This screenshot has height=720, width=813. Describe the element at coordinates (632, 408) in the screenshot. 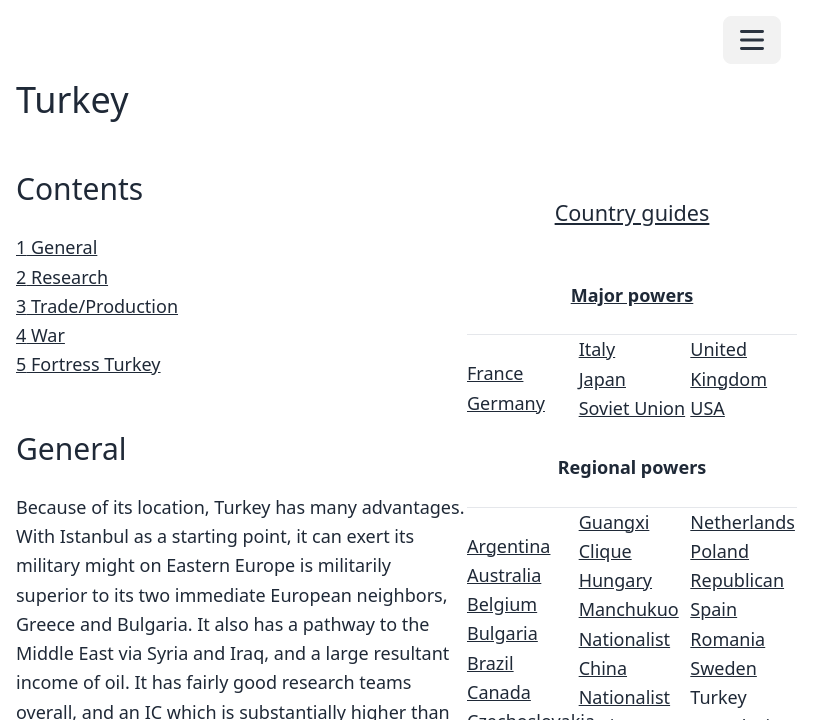

I see `Soviet Union` at that location.